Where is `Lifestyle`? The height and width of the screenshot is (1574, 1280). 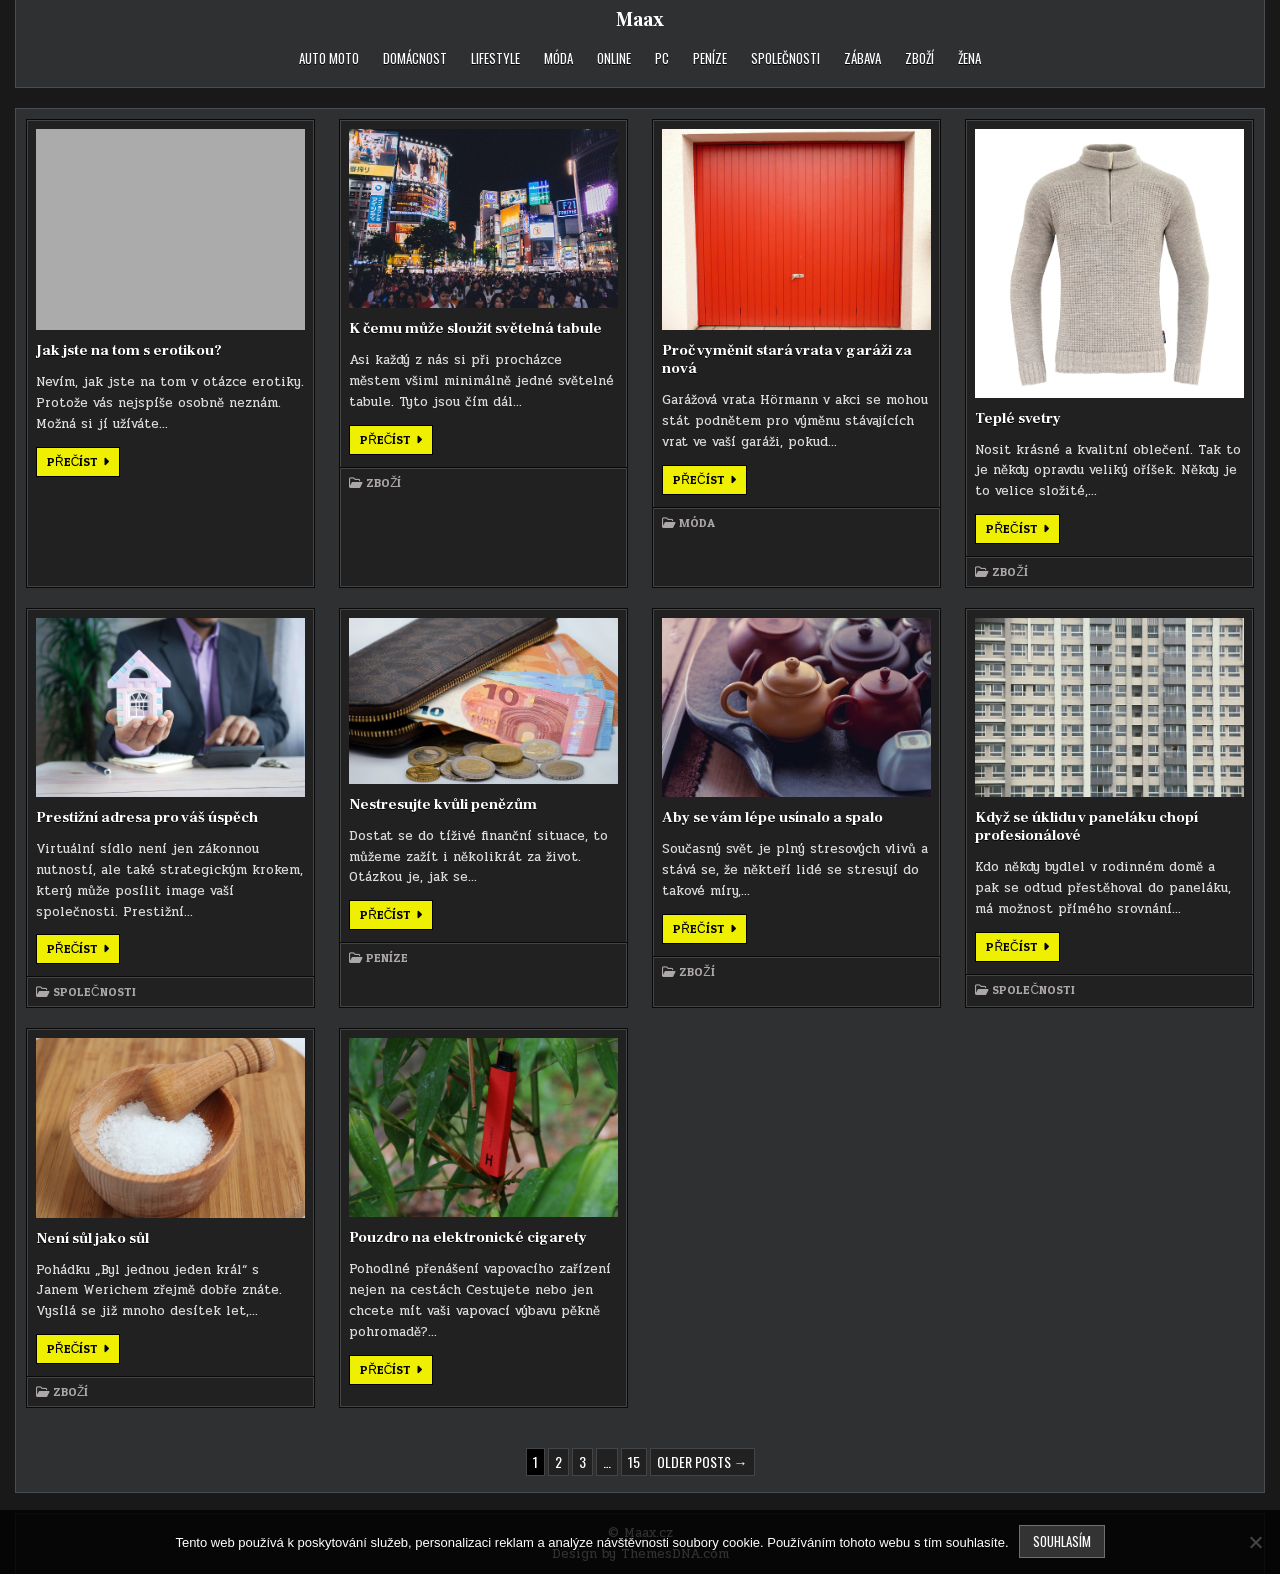
Lifestyle is located at coordinates (495, 58).